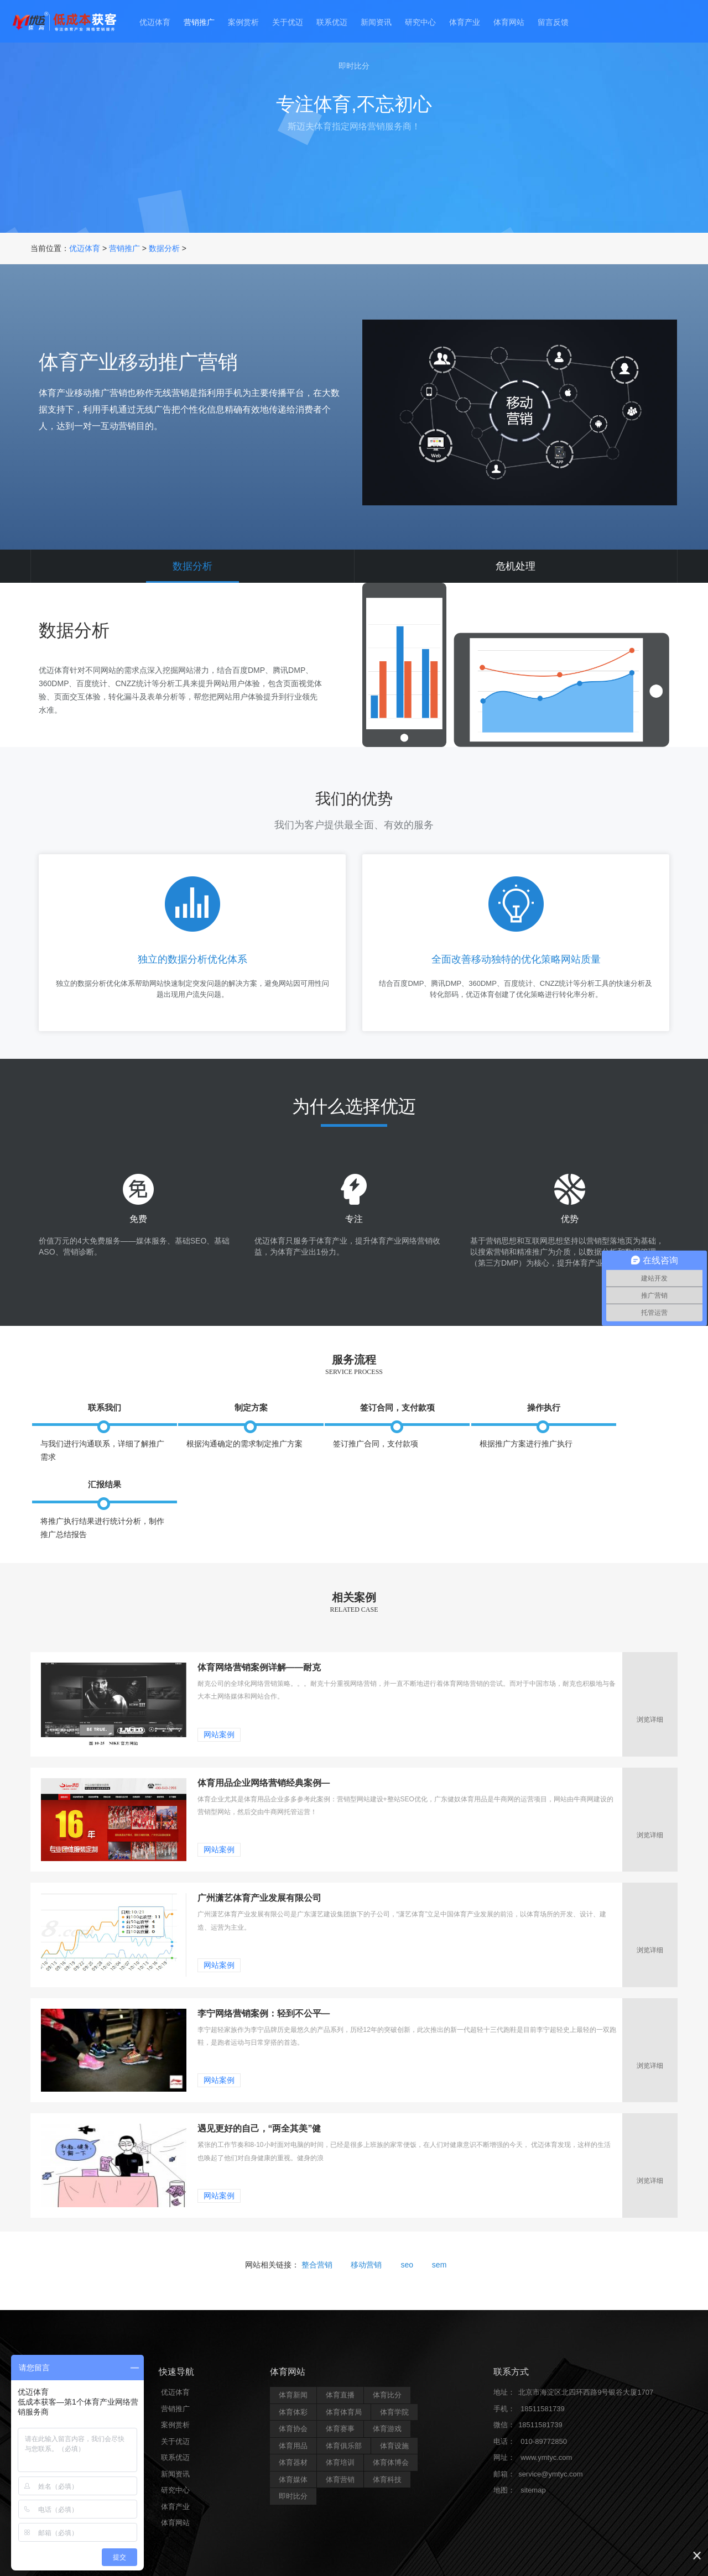 This screenshot has height=2576, width=708. I want to click on 体育体彩, so click(293, 2366).